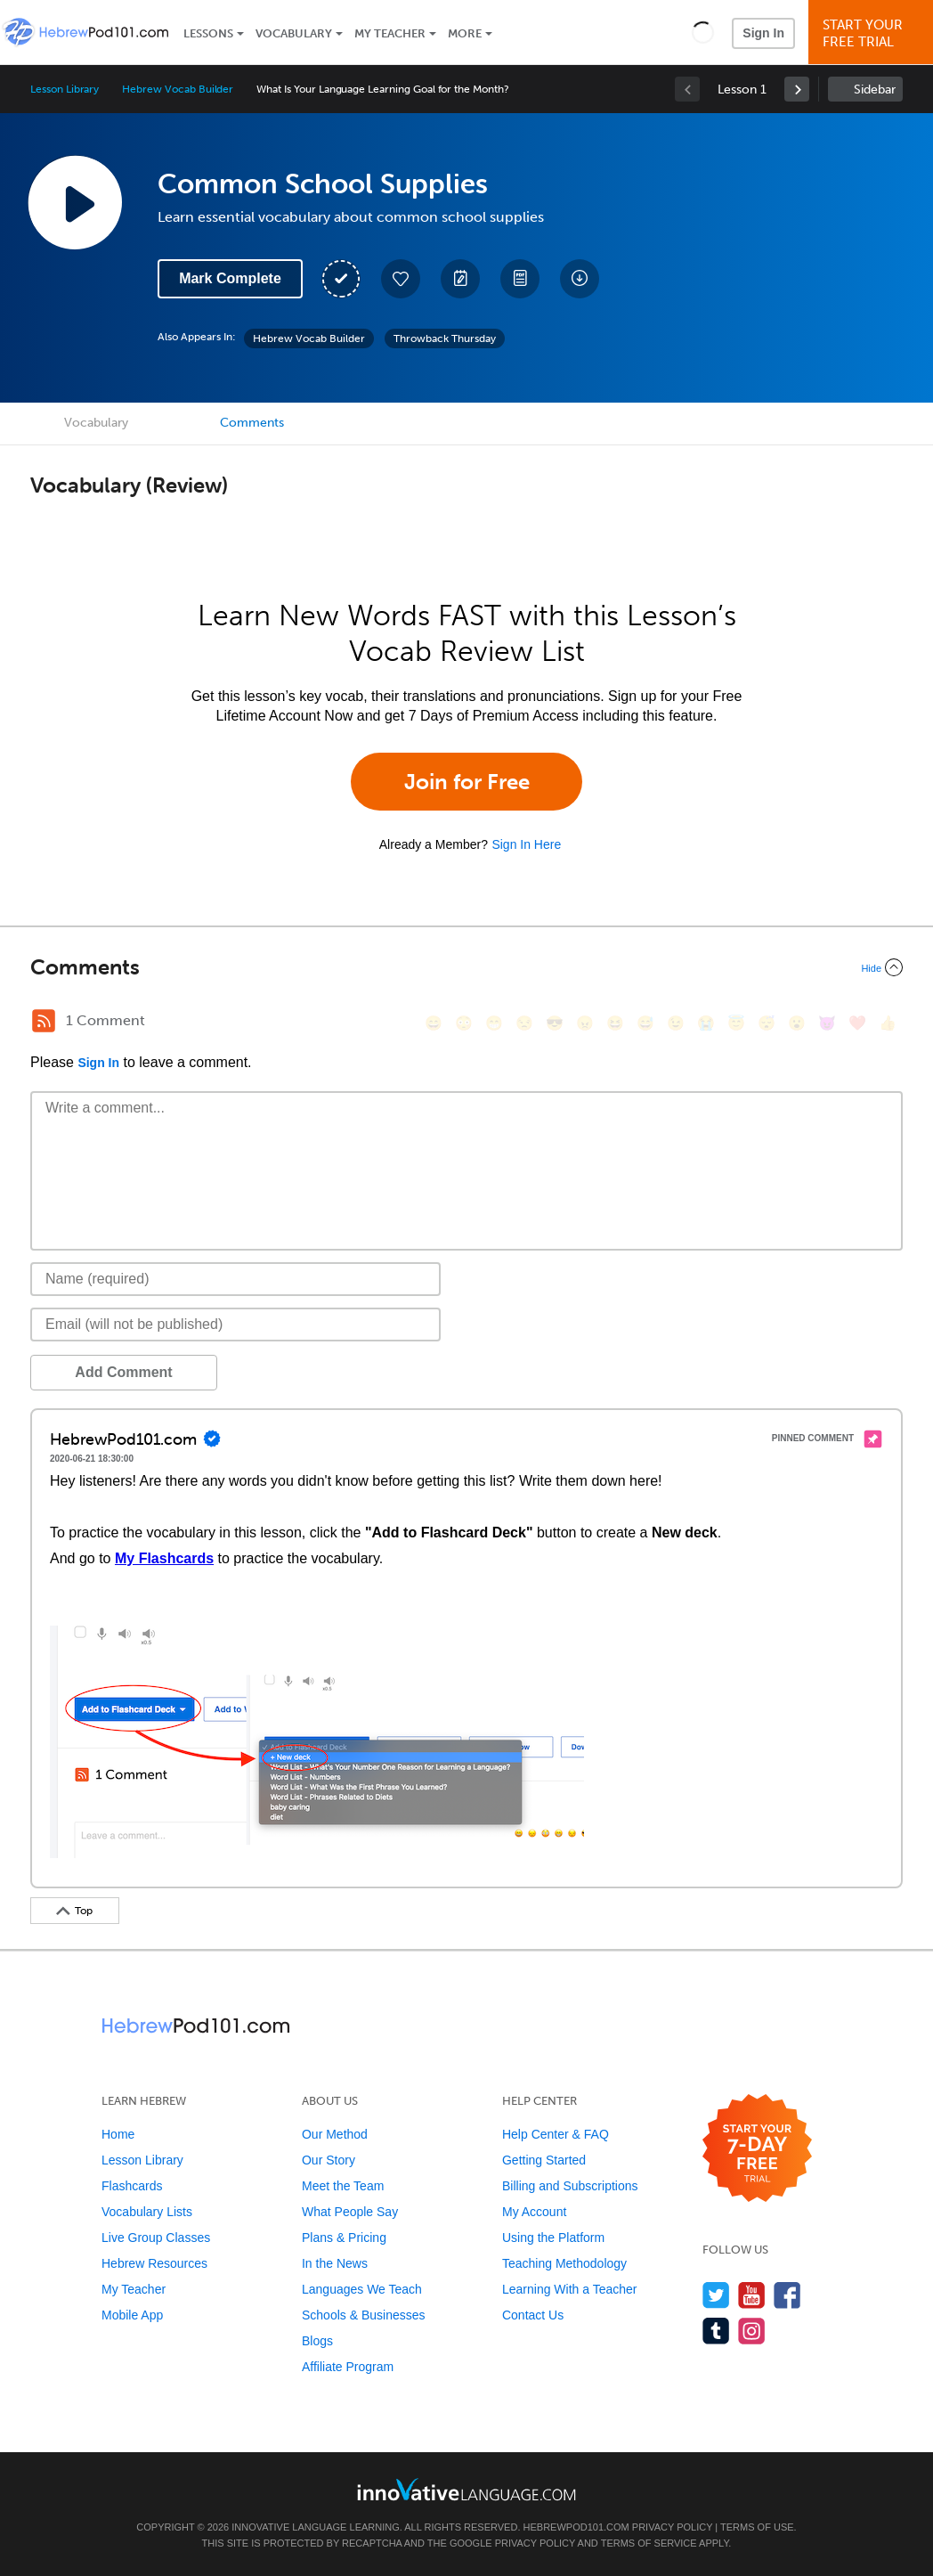  I want to click on Start YourFree Trial, so click(873, 33).